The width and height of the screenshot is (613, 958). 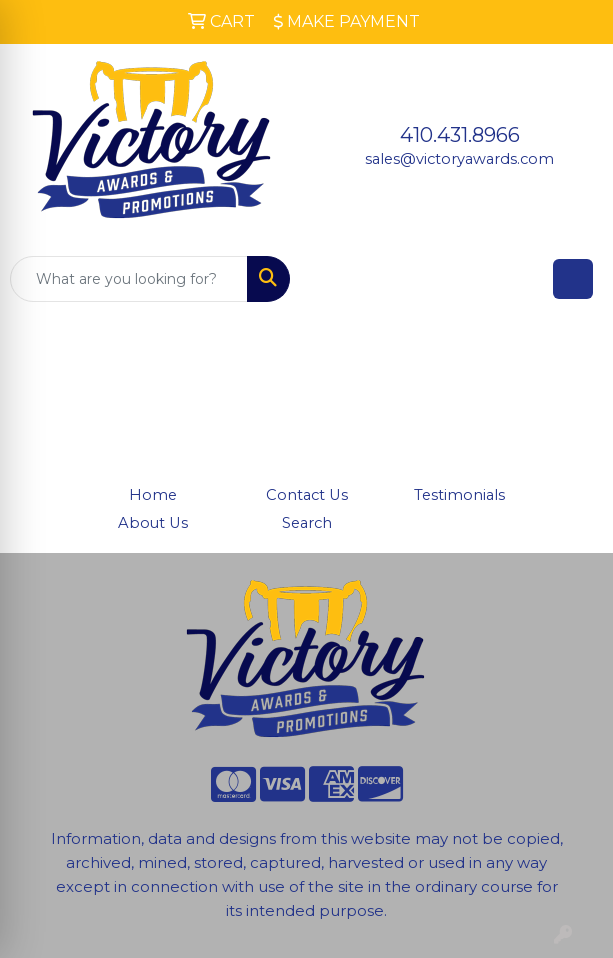 I want to click on sales@victoryawards.com, so click(x=459, y=159).